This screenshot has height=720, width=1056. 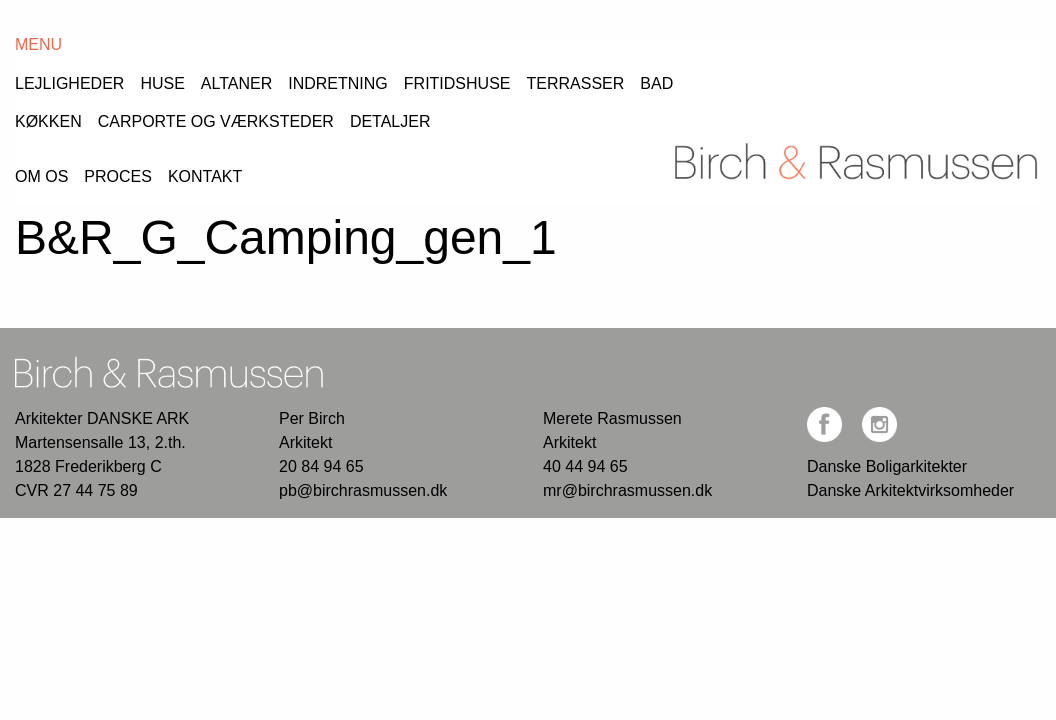 I want to click on [menuitem], so click(x=65, y=83).